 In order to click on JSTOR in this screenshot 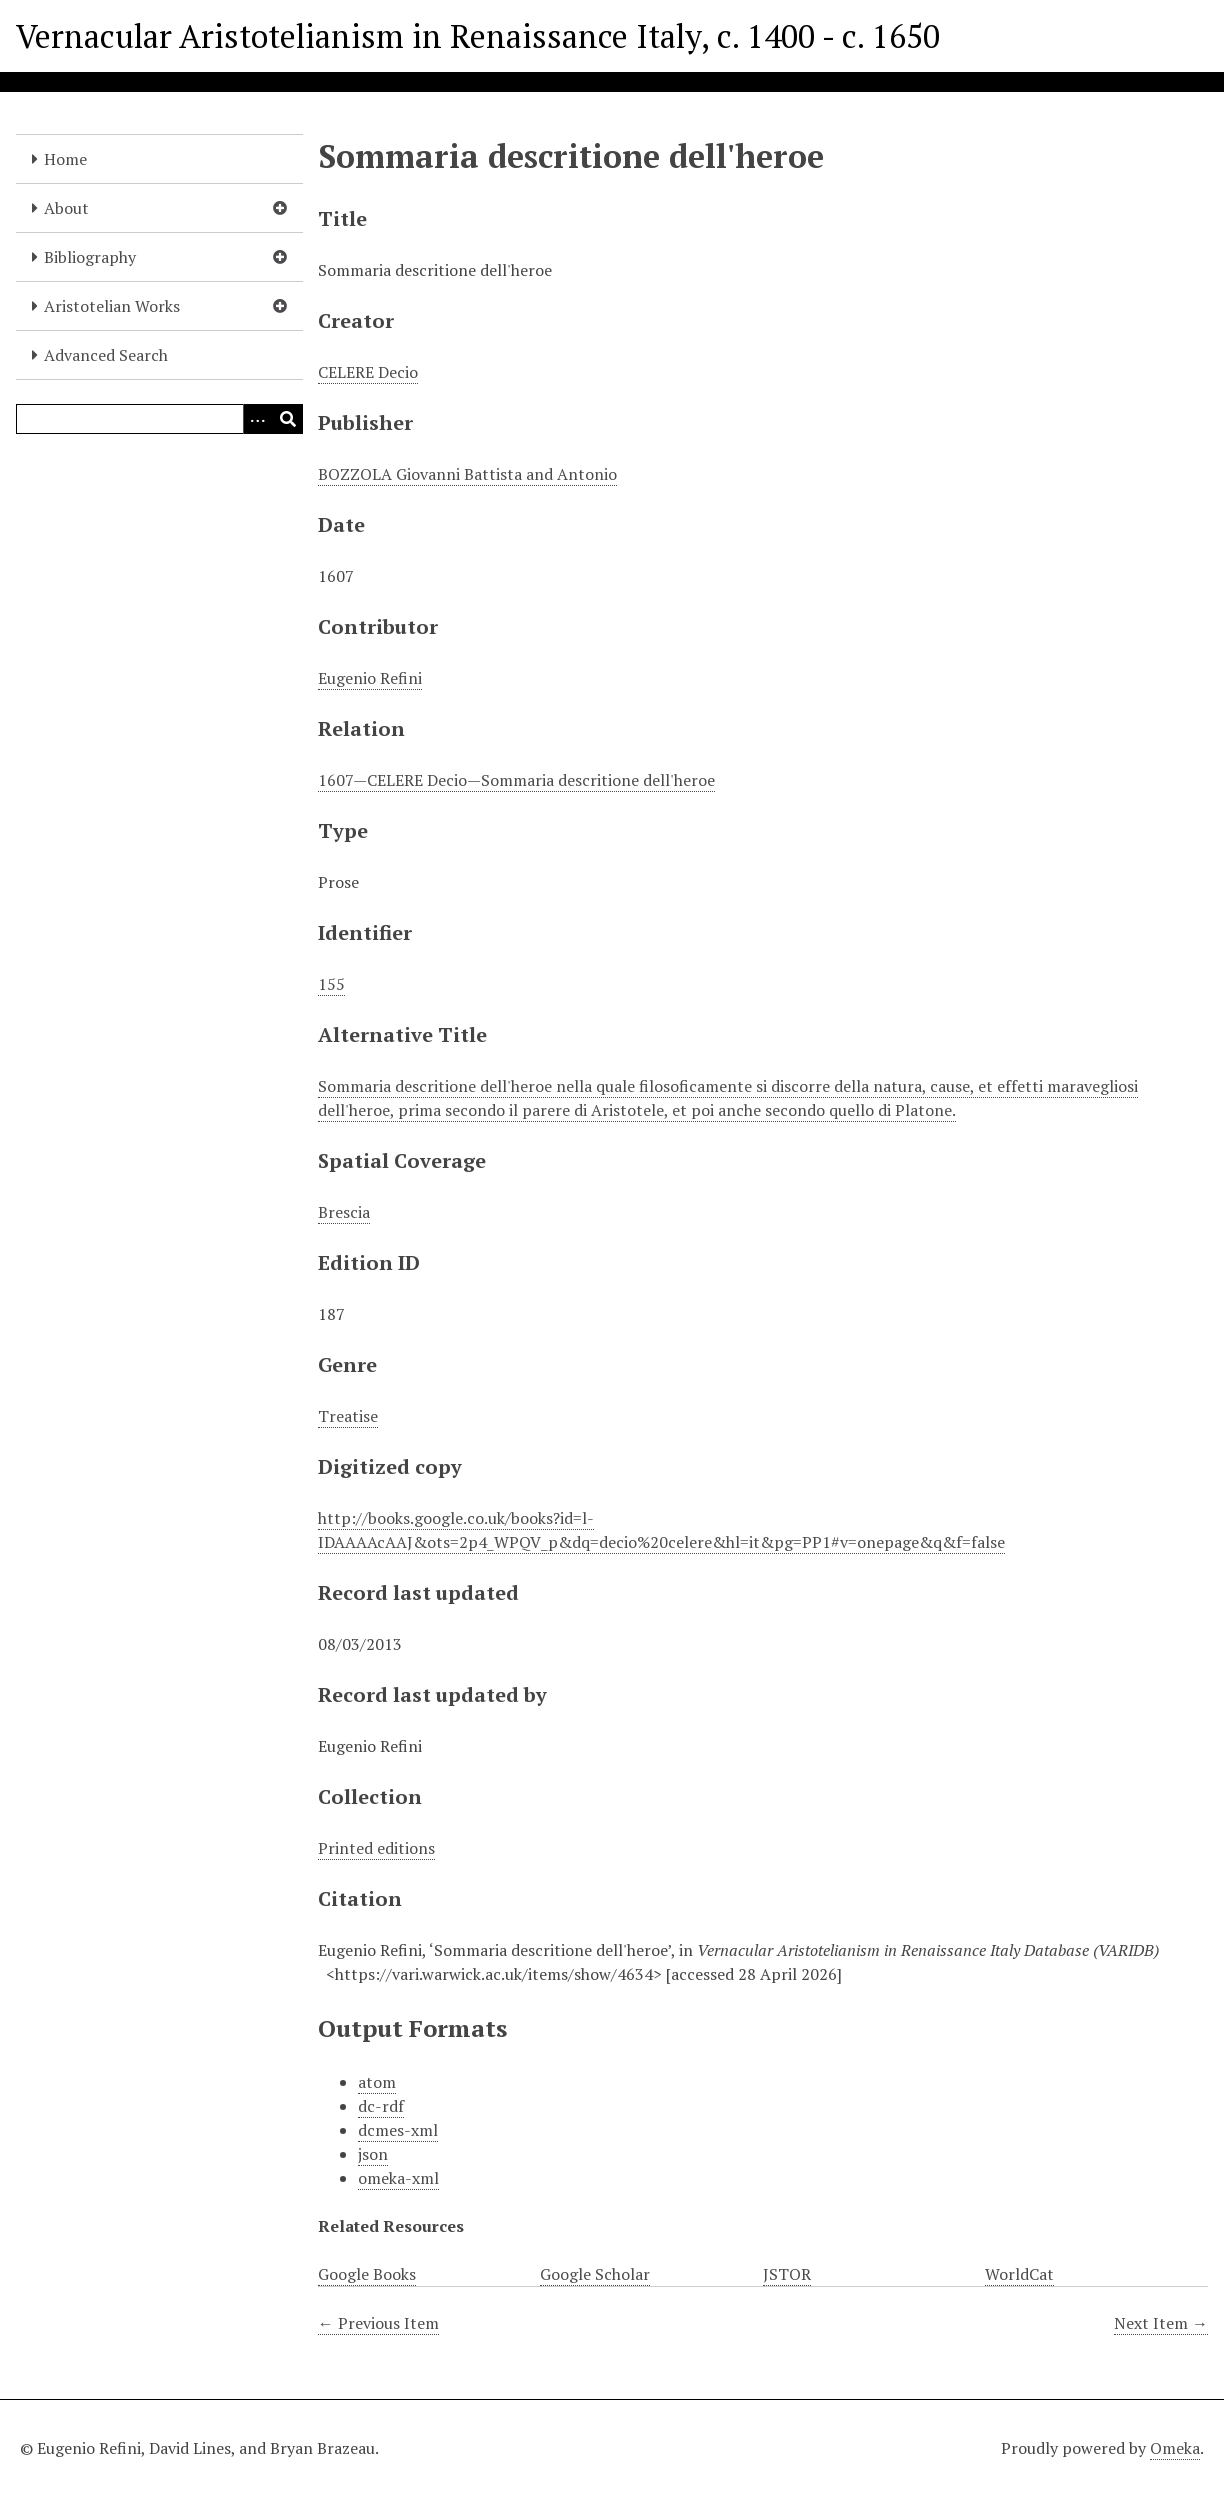, I will do `click(787, 2274)`.